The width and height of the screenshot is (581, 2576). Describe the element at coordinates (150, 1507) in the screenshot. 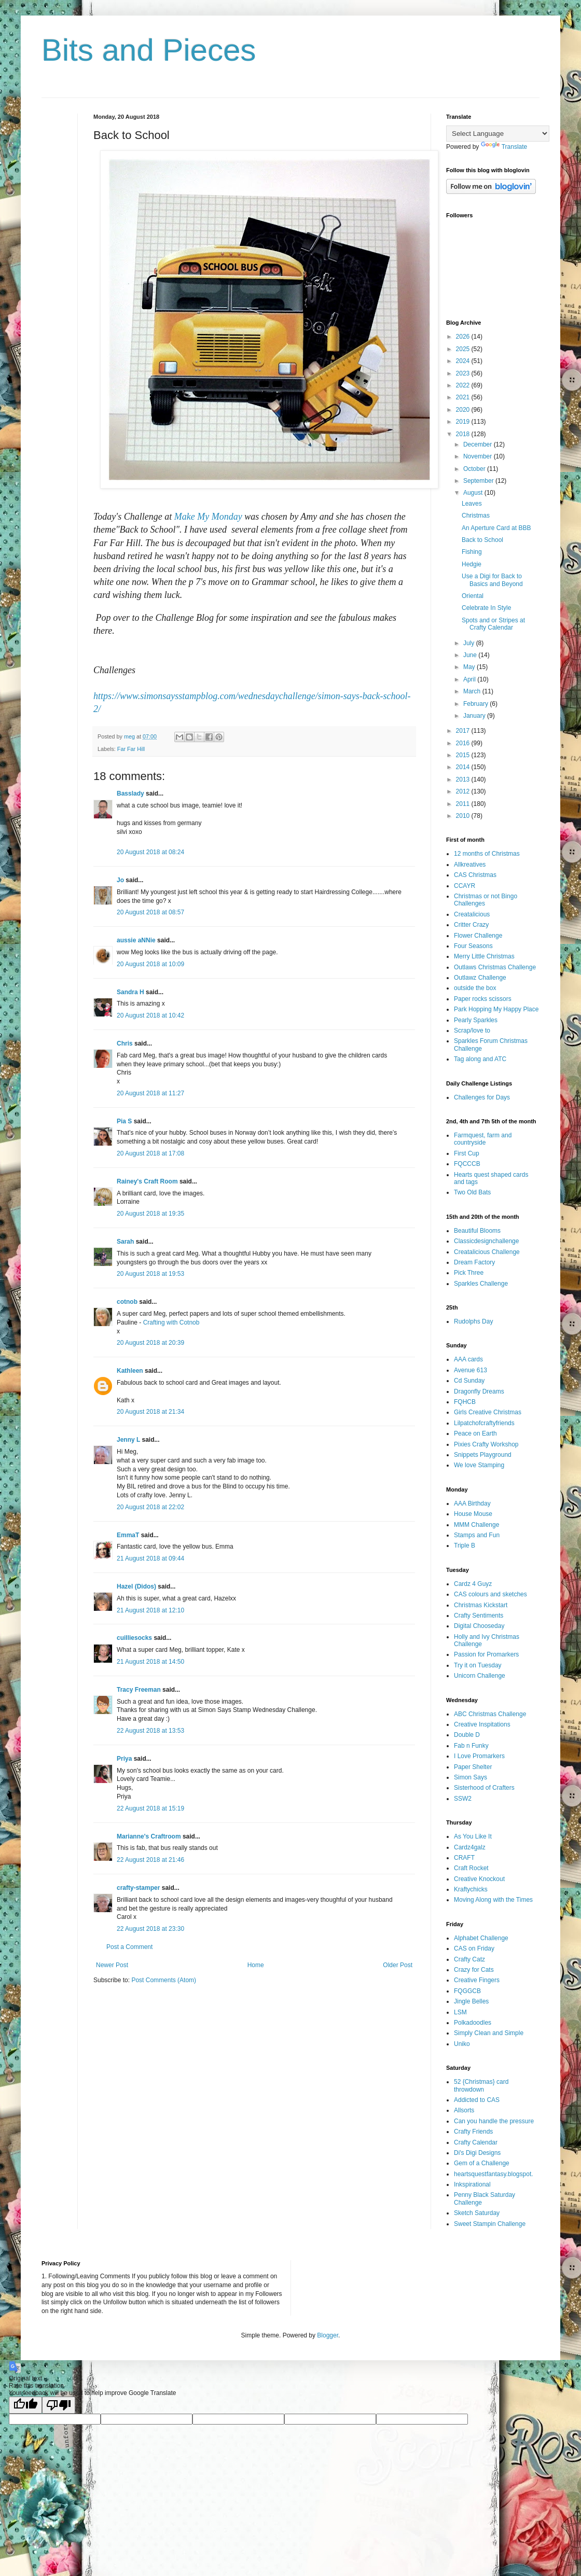

I see `20 August 2018 at 22:02` at that location.